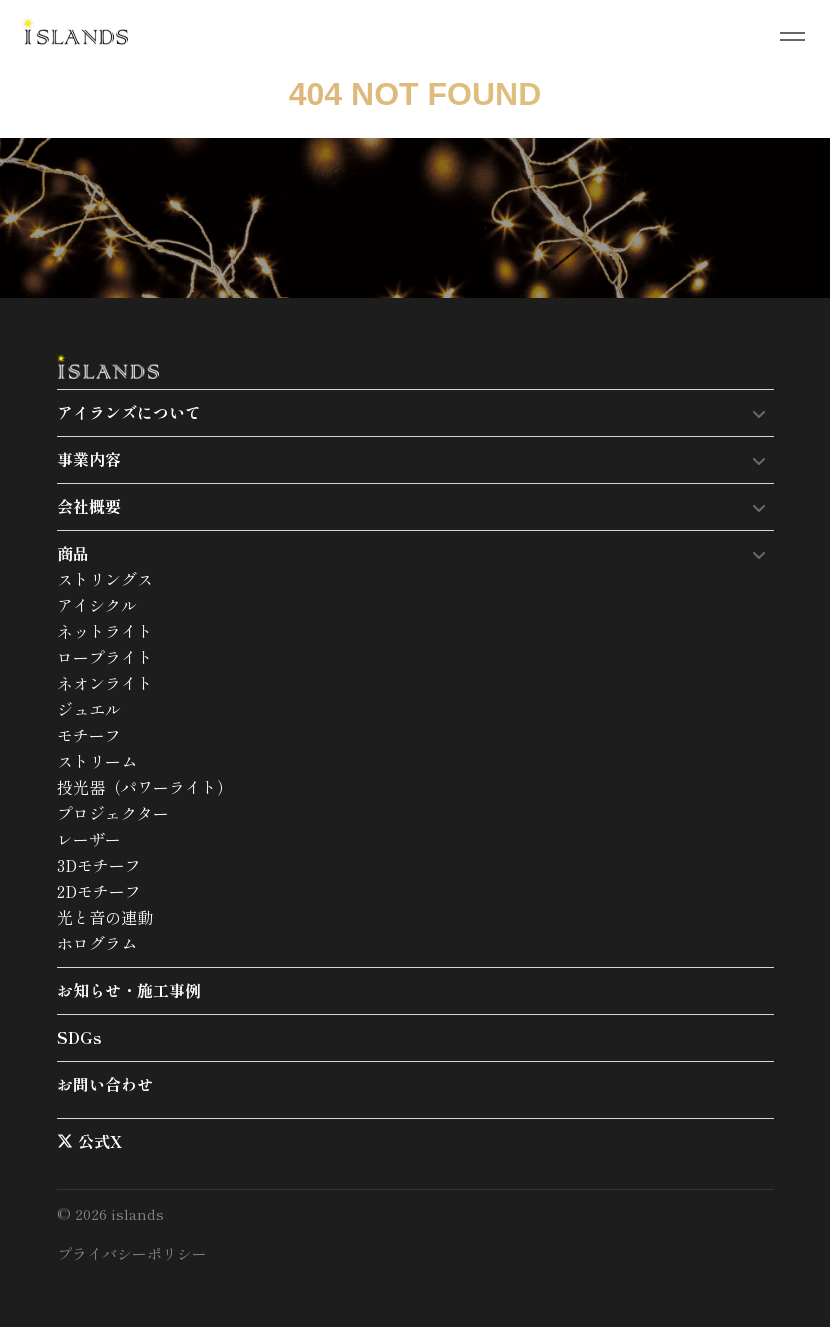 Image resolution: width=830 pixels, height=1327 pixels. I want to click on SDGs, so click(79, 1037).